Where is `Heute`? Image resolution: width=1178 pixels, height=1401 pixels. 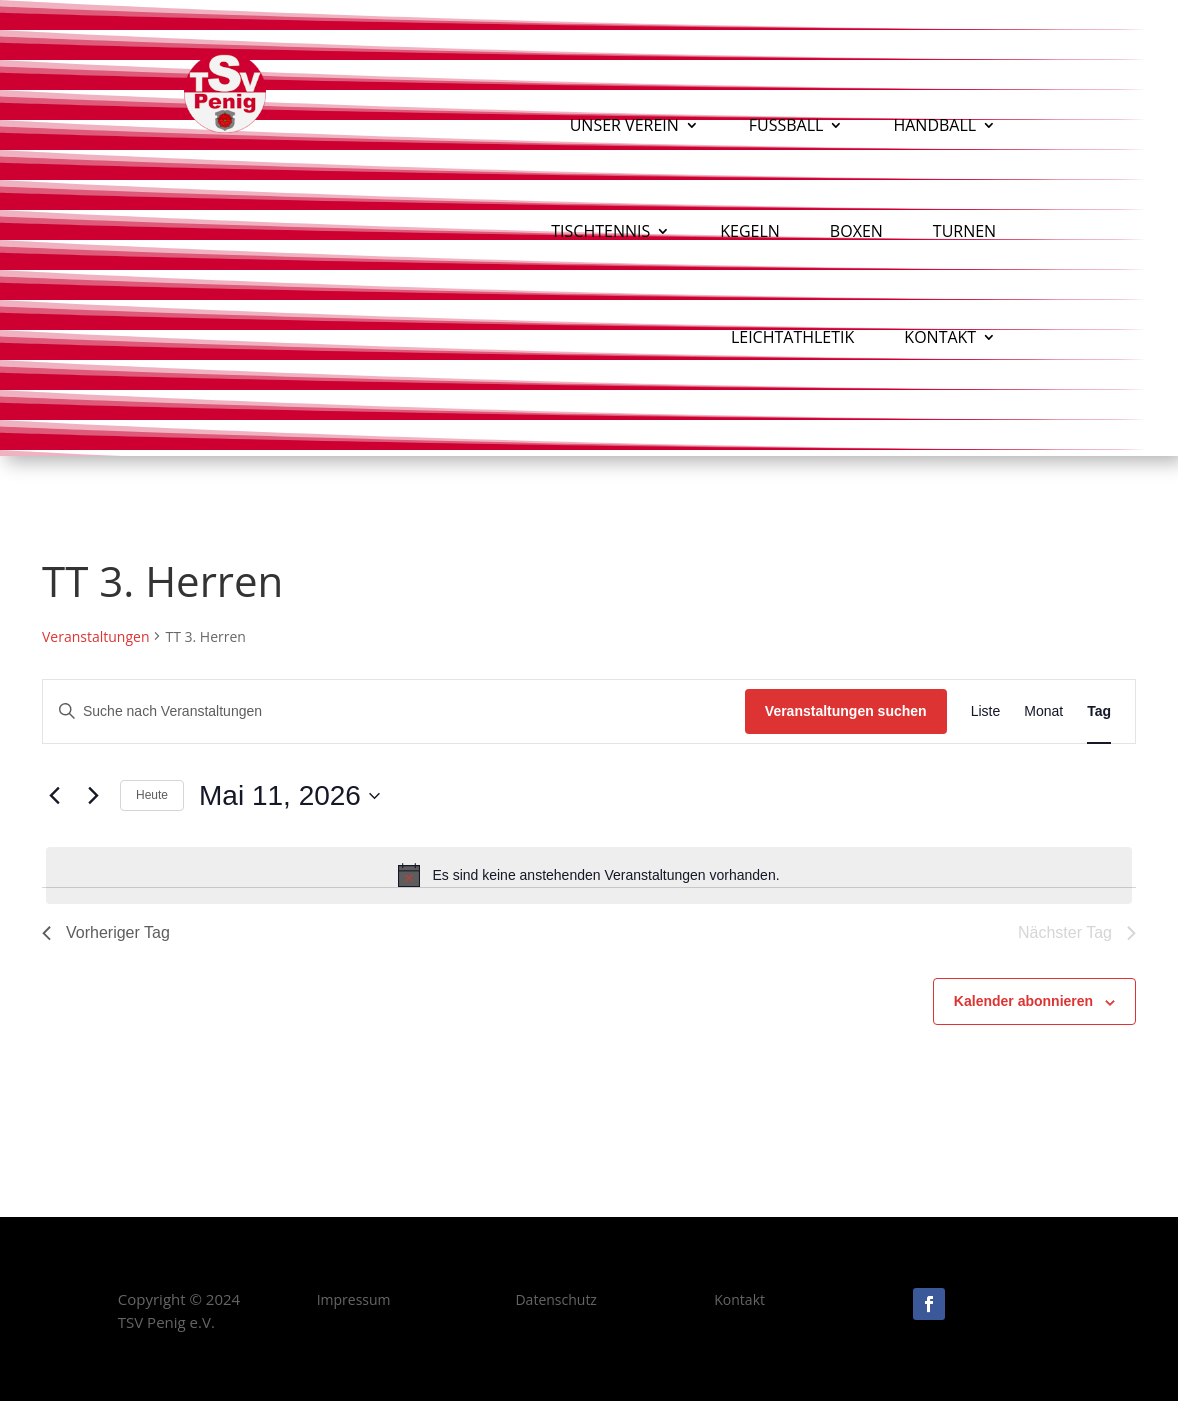 Heute is located at coordinates (152, 795).